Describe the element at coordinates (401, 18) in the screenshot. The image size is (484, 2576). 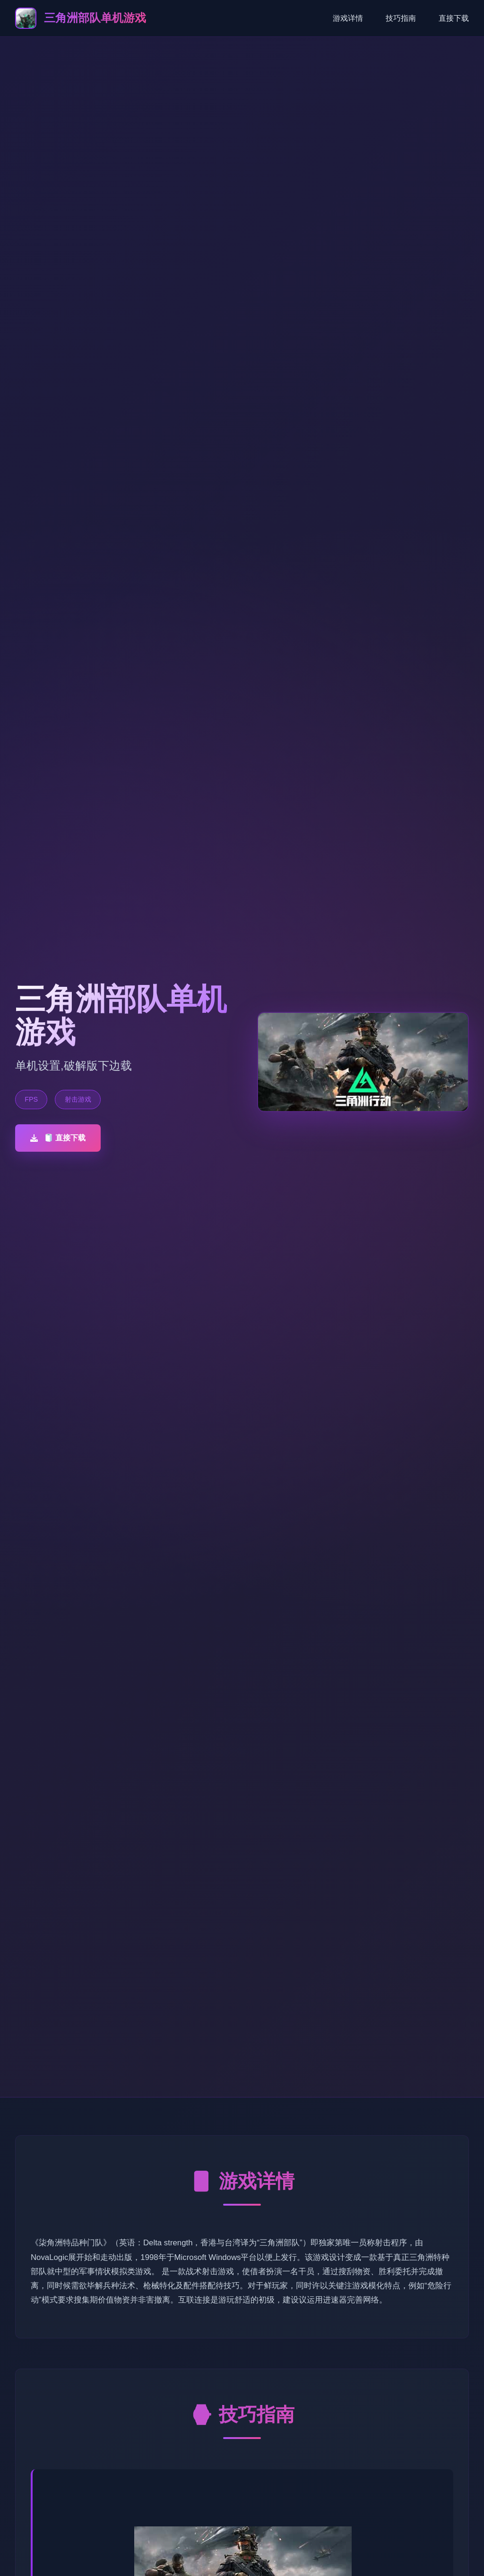
I see `技巧指南` at that location.